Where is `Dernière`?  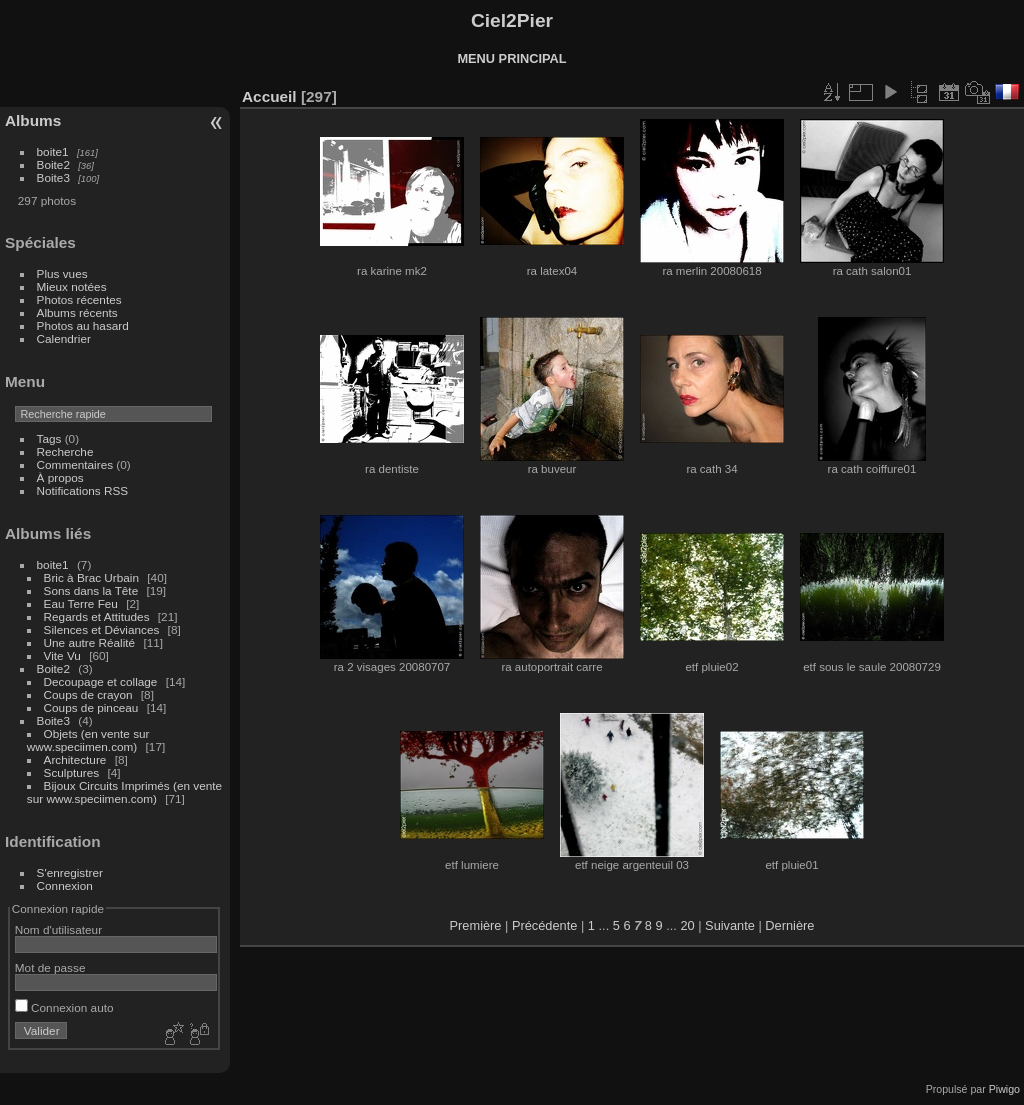
Dernière is located at coordinates (789, 925).